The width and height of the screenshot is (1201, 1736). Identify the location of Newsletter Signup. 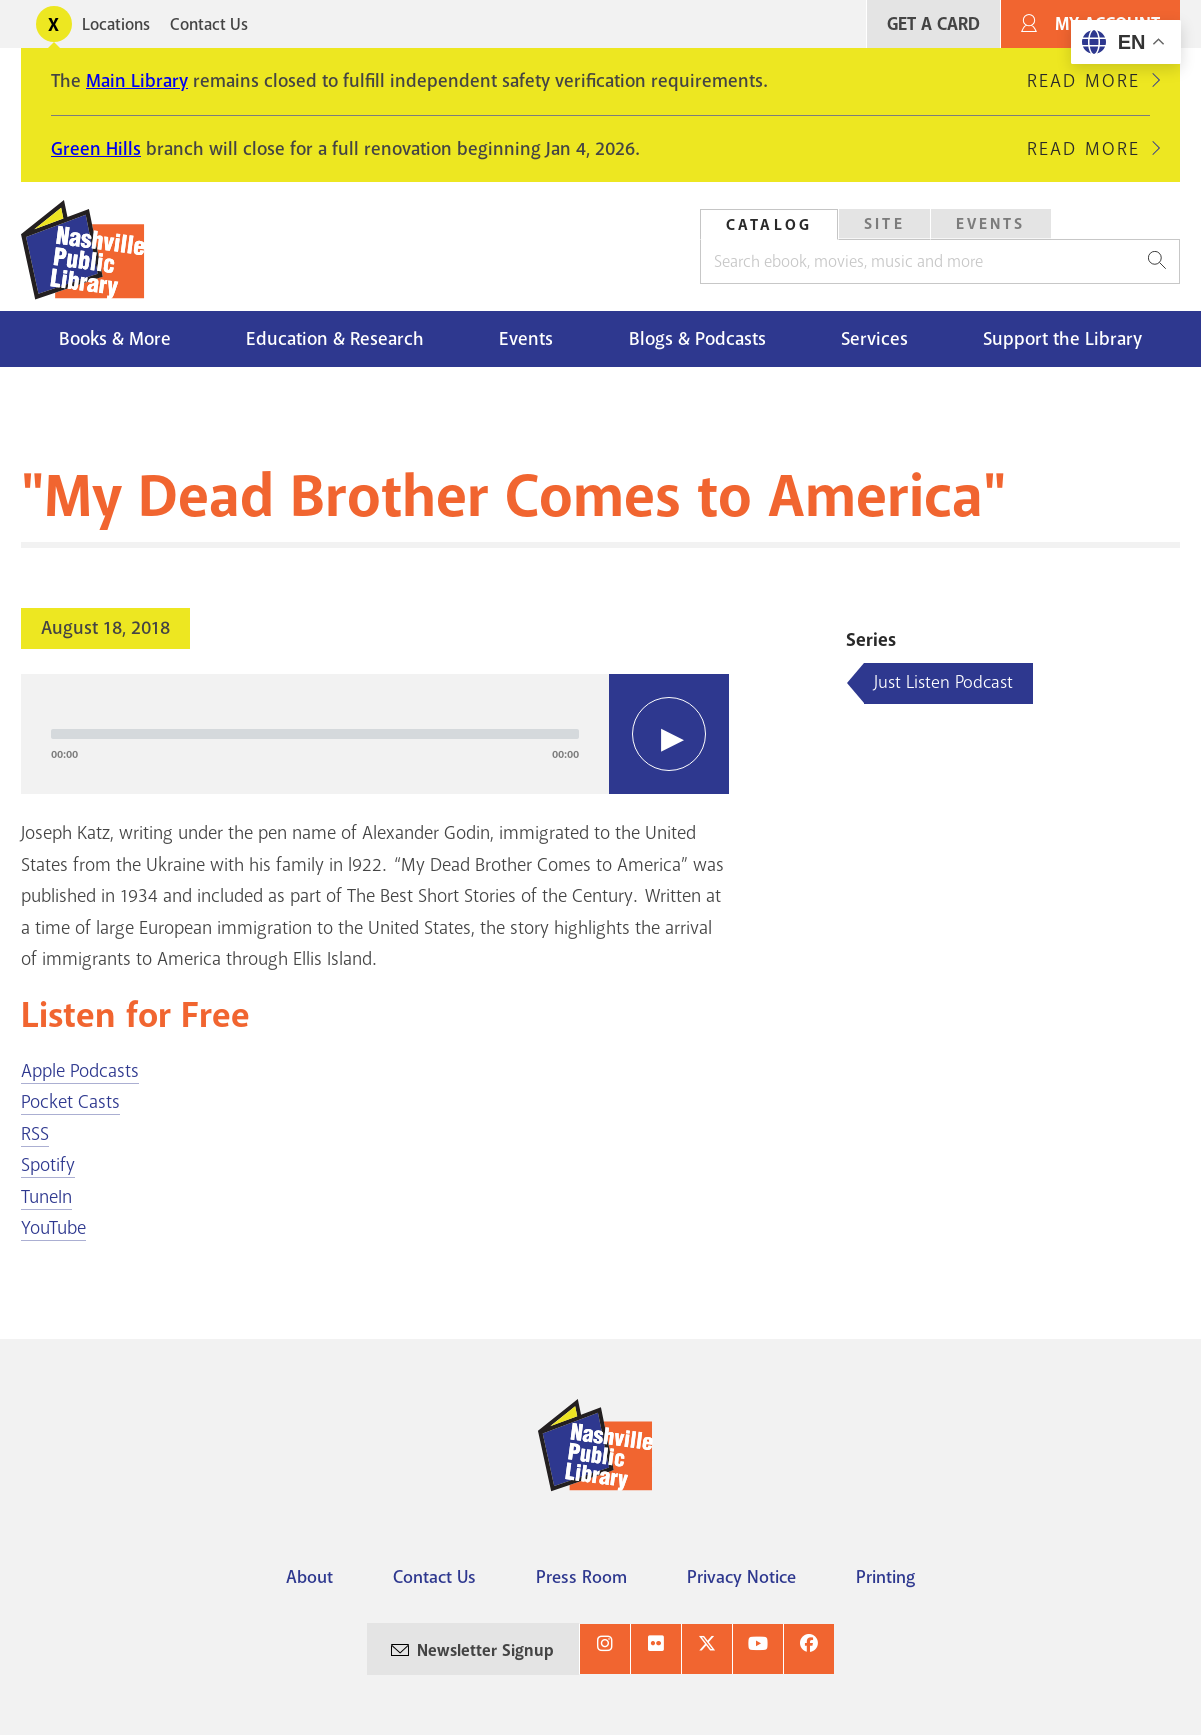
(485, 1650).